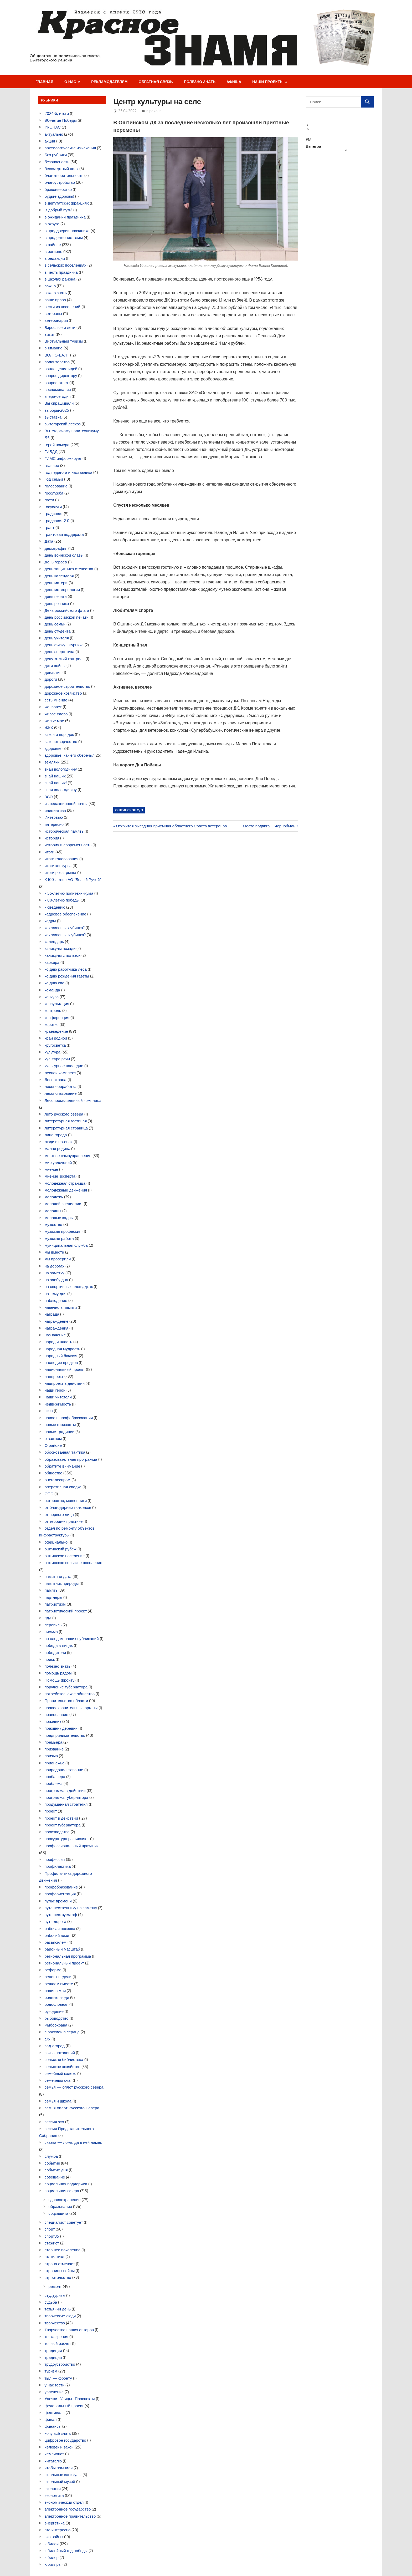 The width and height of the screenshot is (412, 2576). I want to click on народная мудрость, so click(62, 1348).